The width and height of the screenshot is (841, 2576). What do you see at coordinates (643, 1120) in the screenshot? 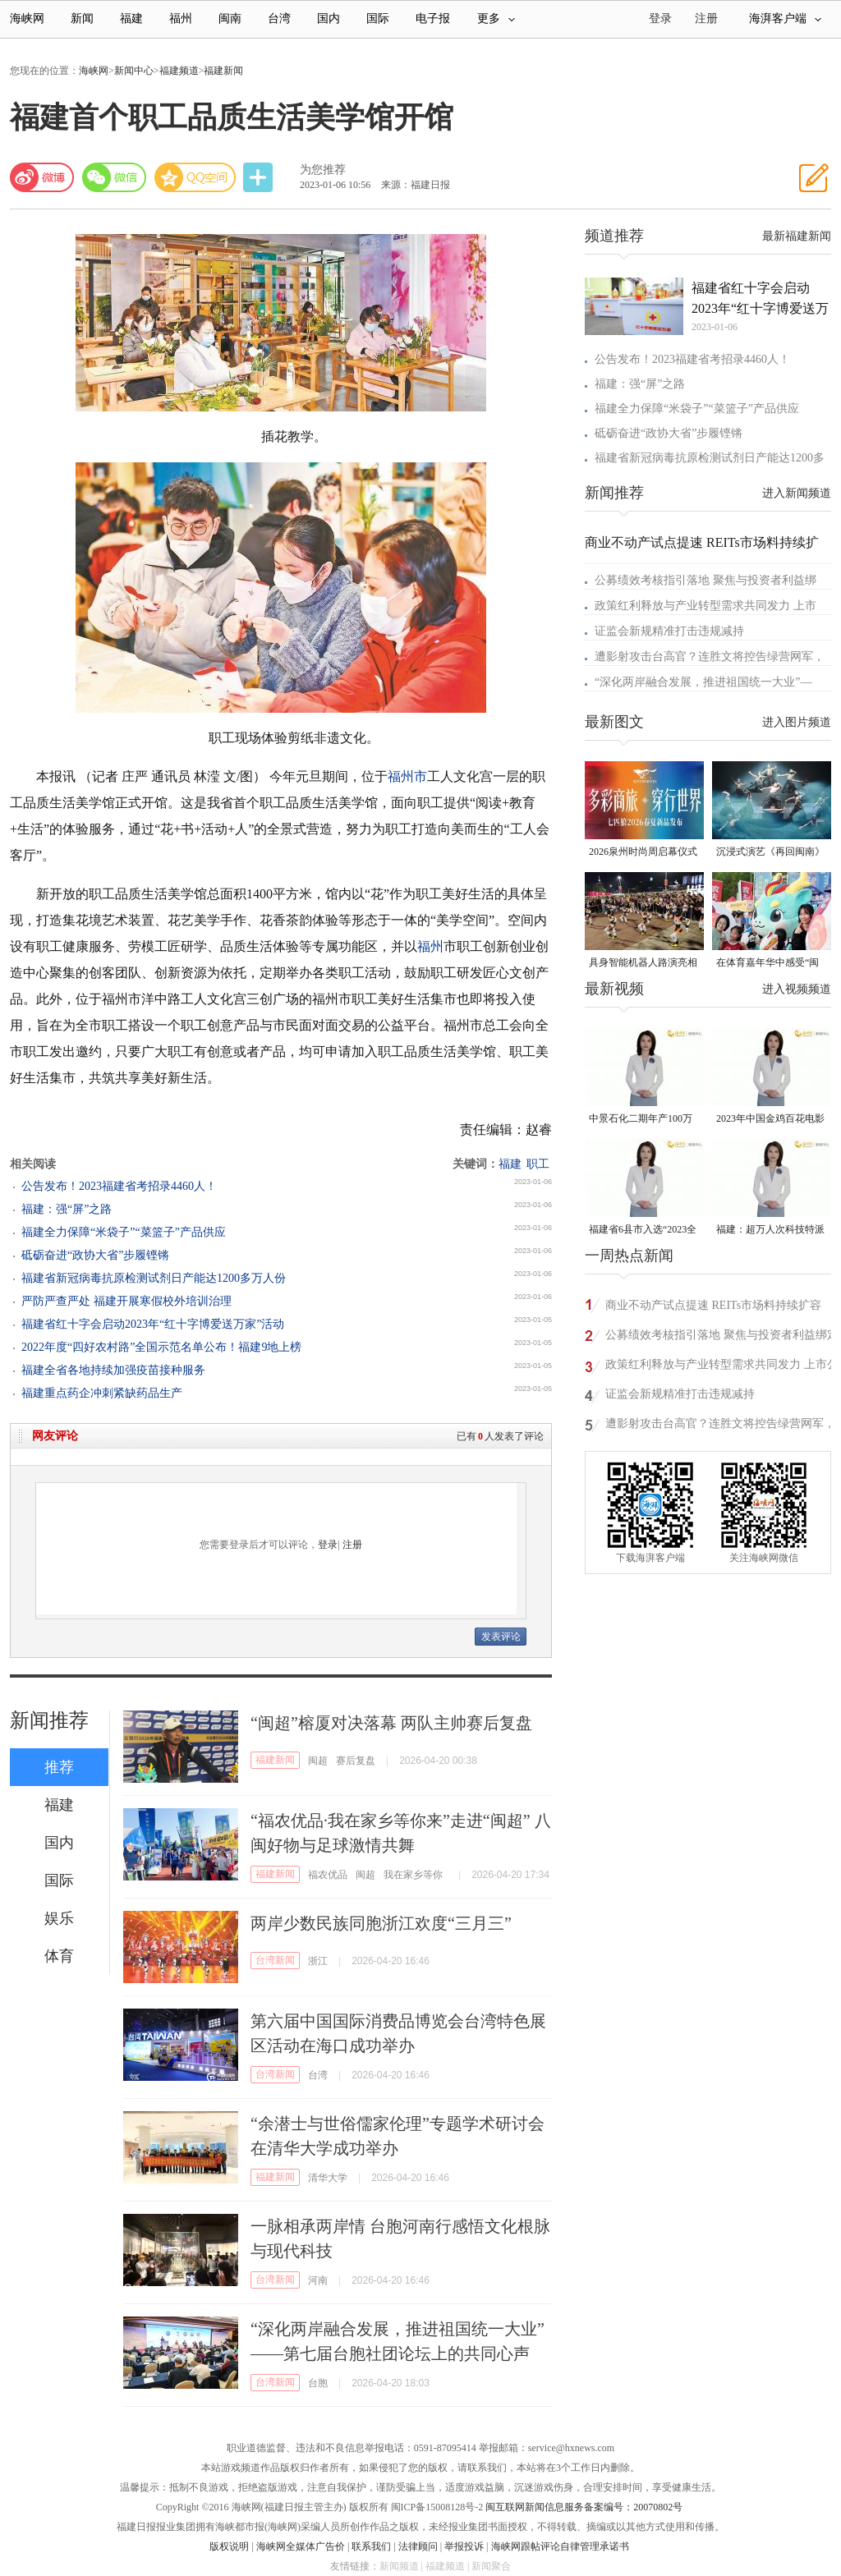
I see `中景石化二期年产100万吨丙烷脱氢项目建成中交` at bounding box center [643, 1120].